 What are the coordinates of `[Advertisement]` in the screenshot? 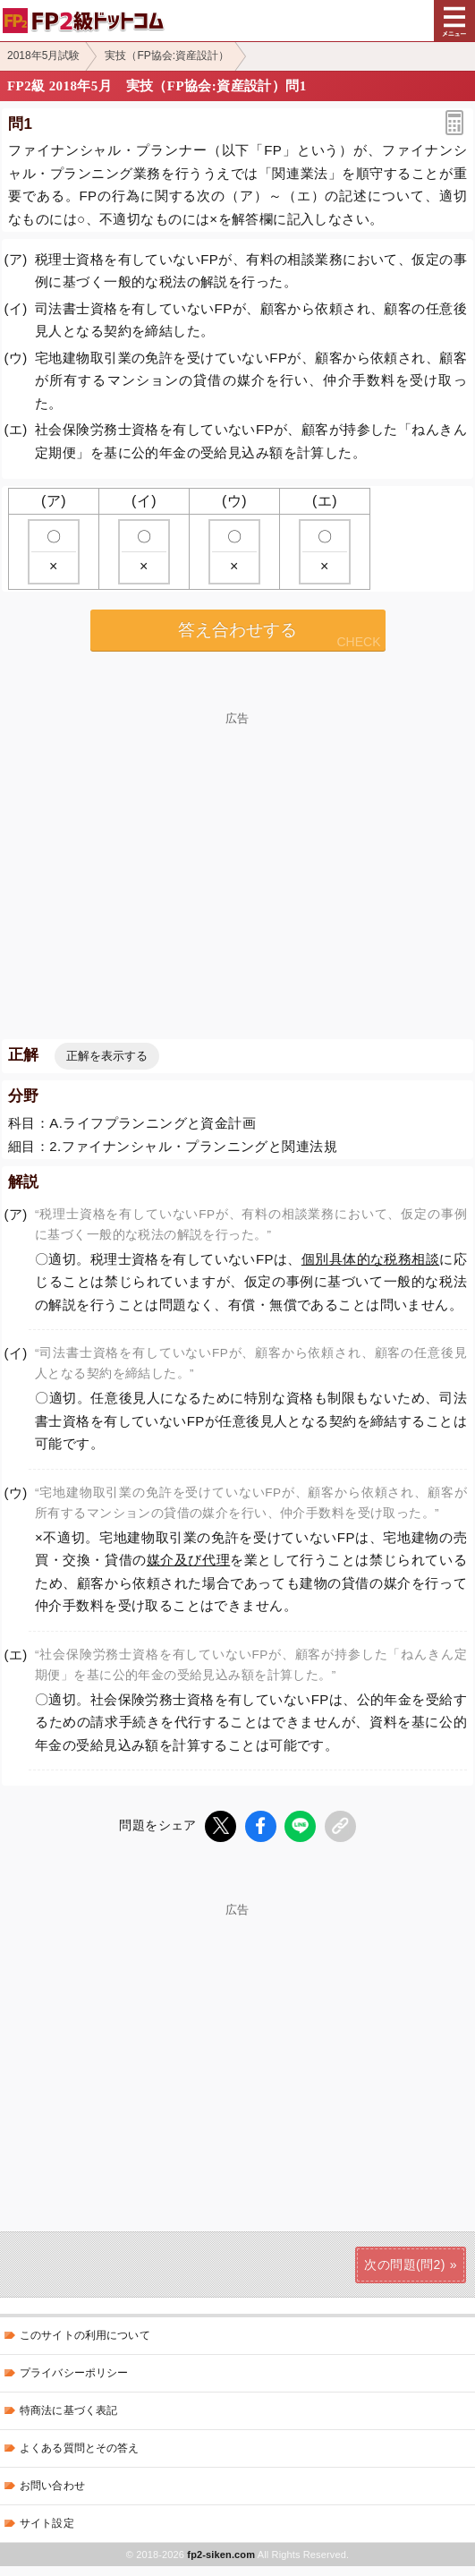 It's located at (238, 849).